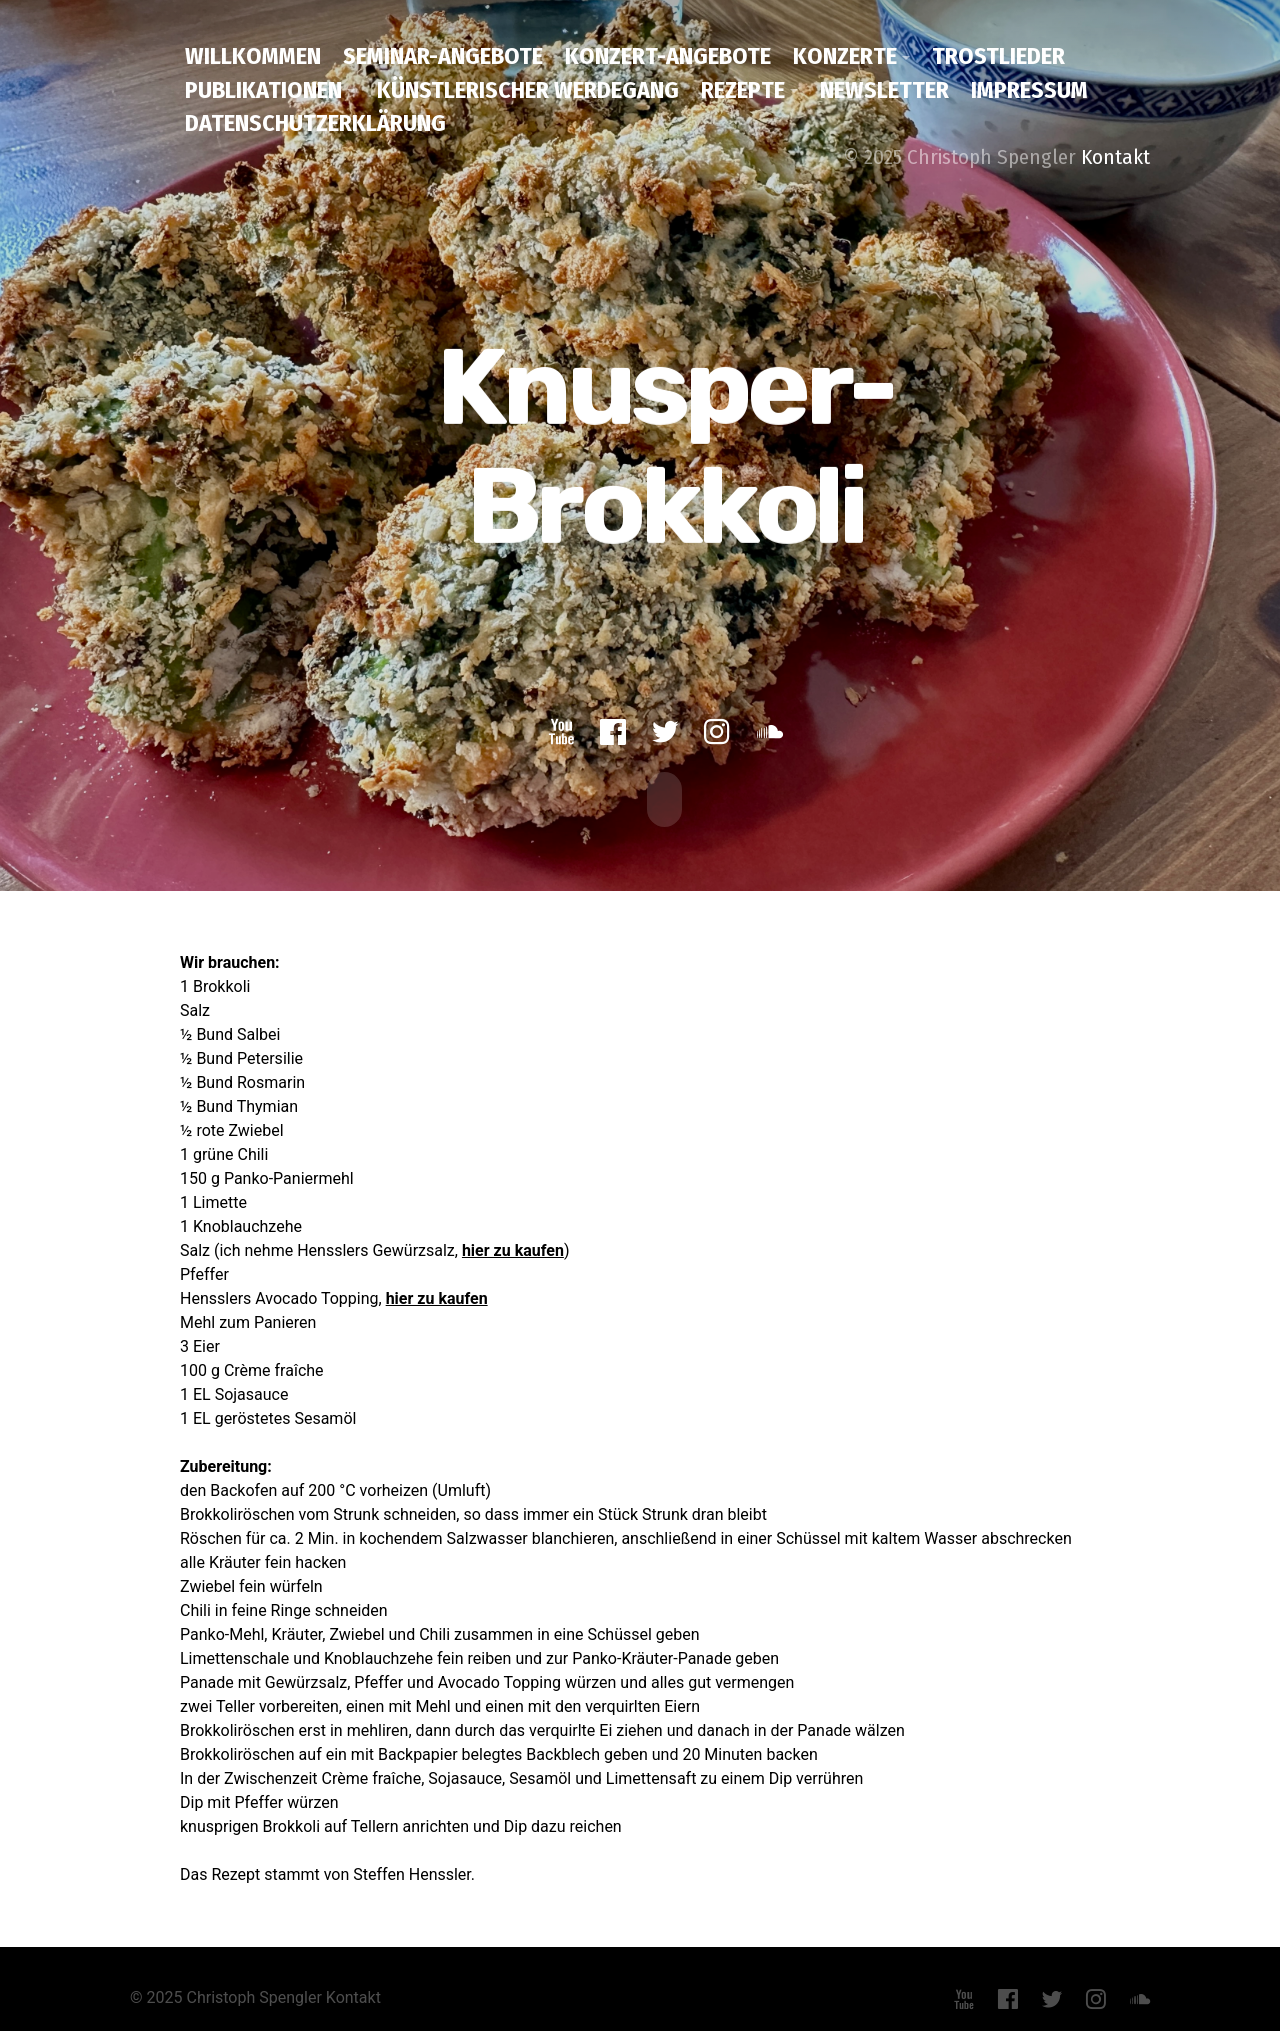 Image resolution: width=1280 pixels, height=2031 pixels. Describe the element at coordinates (668, 56) in the screenshot. I see `Konzert-Angebote` at that location.